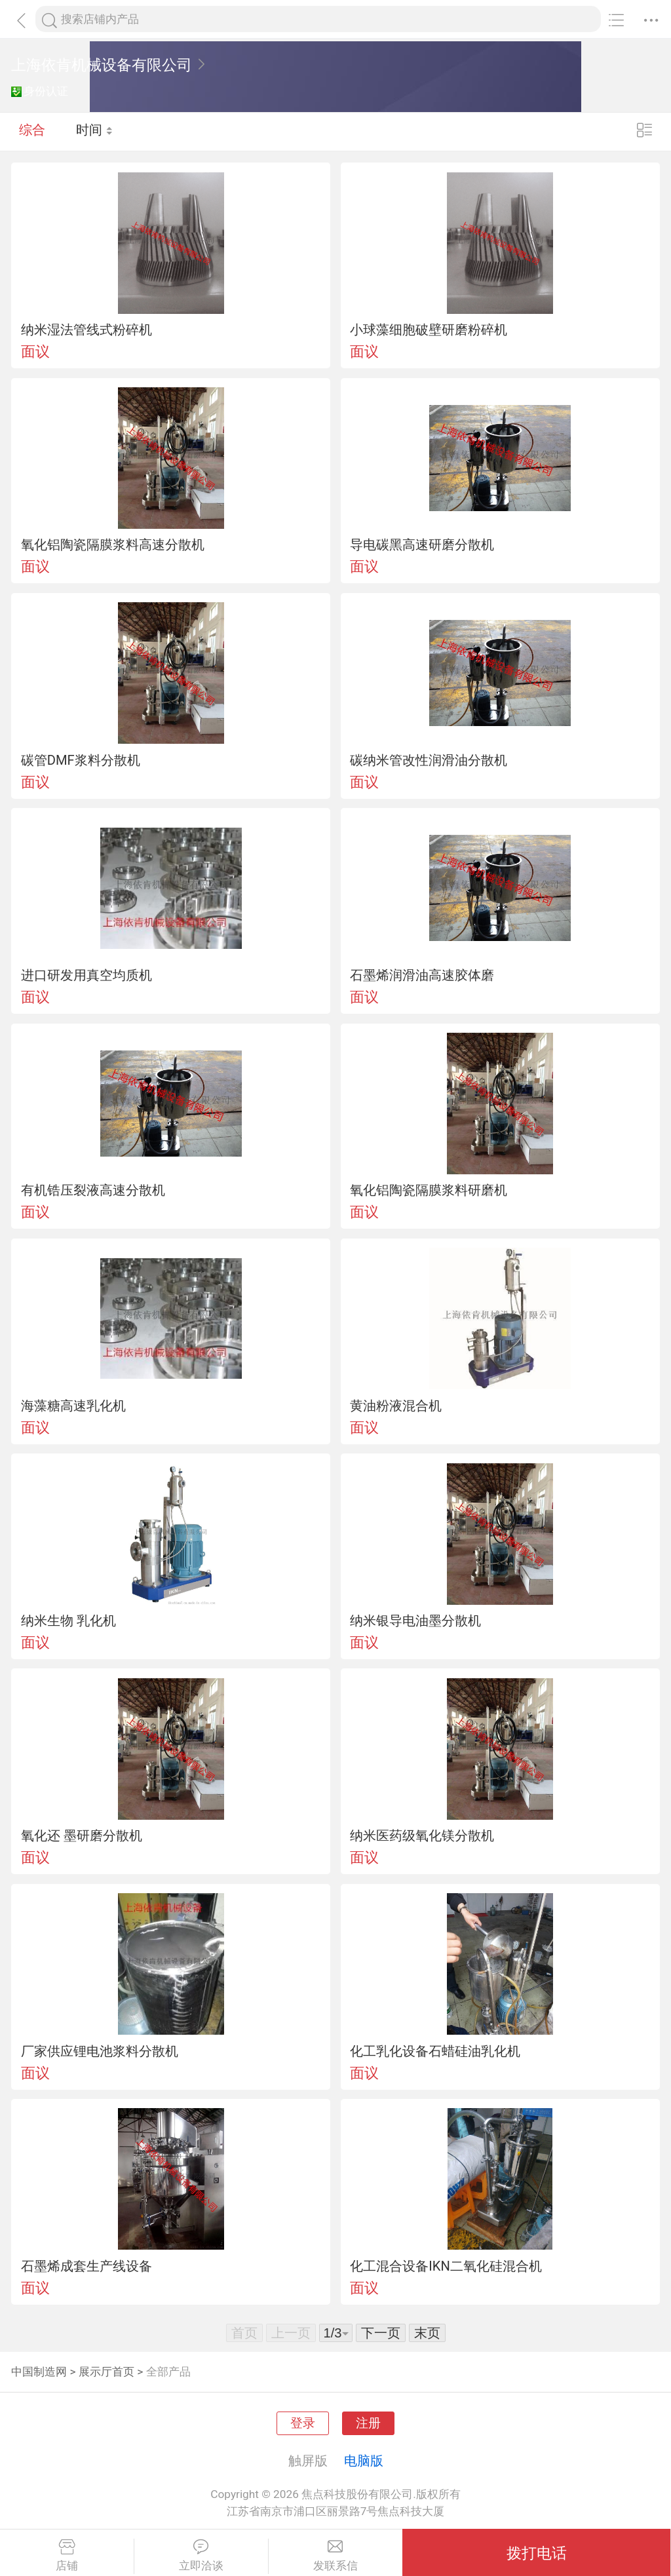 The image size is (671, 2576). What do you see at coordinates (380, 2333) in the screenshot?
I see `下一页` at bounding box center [380, 2333].